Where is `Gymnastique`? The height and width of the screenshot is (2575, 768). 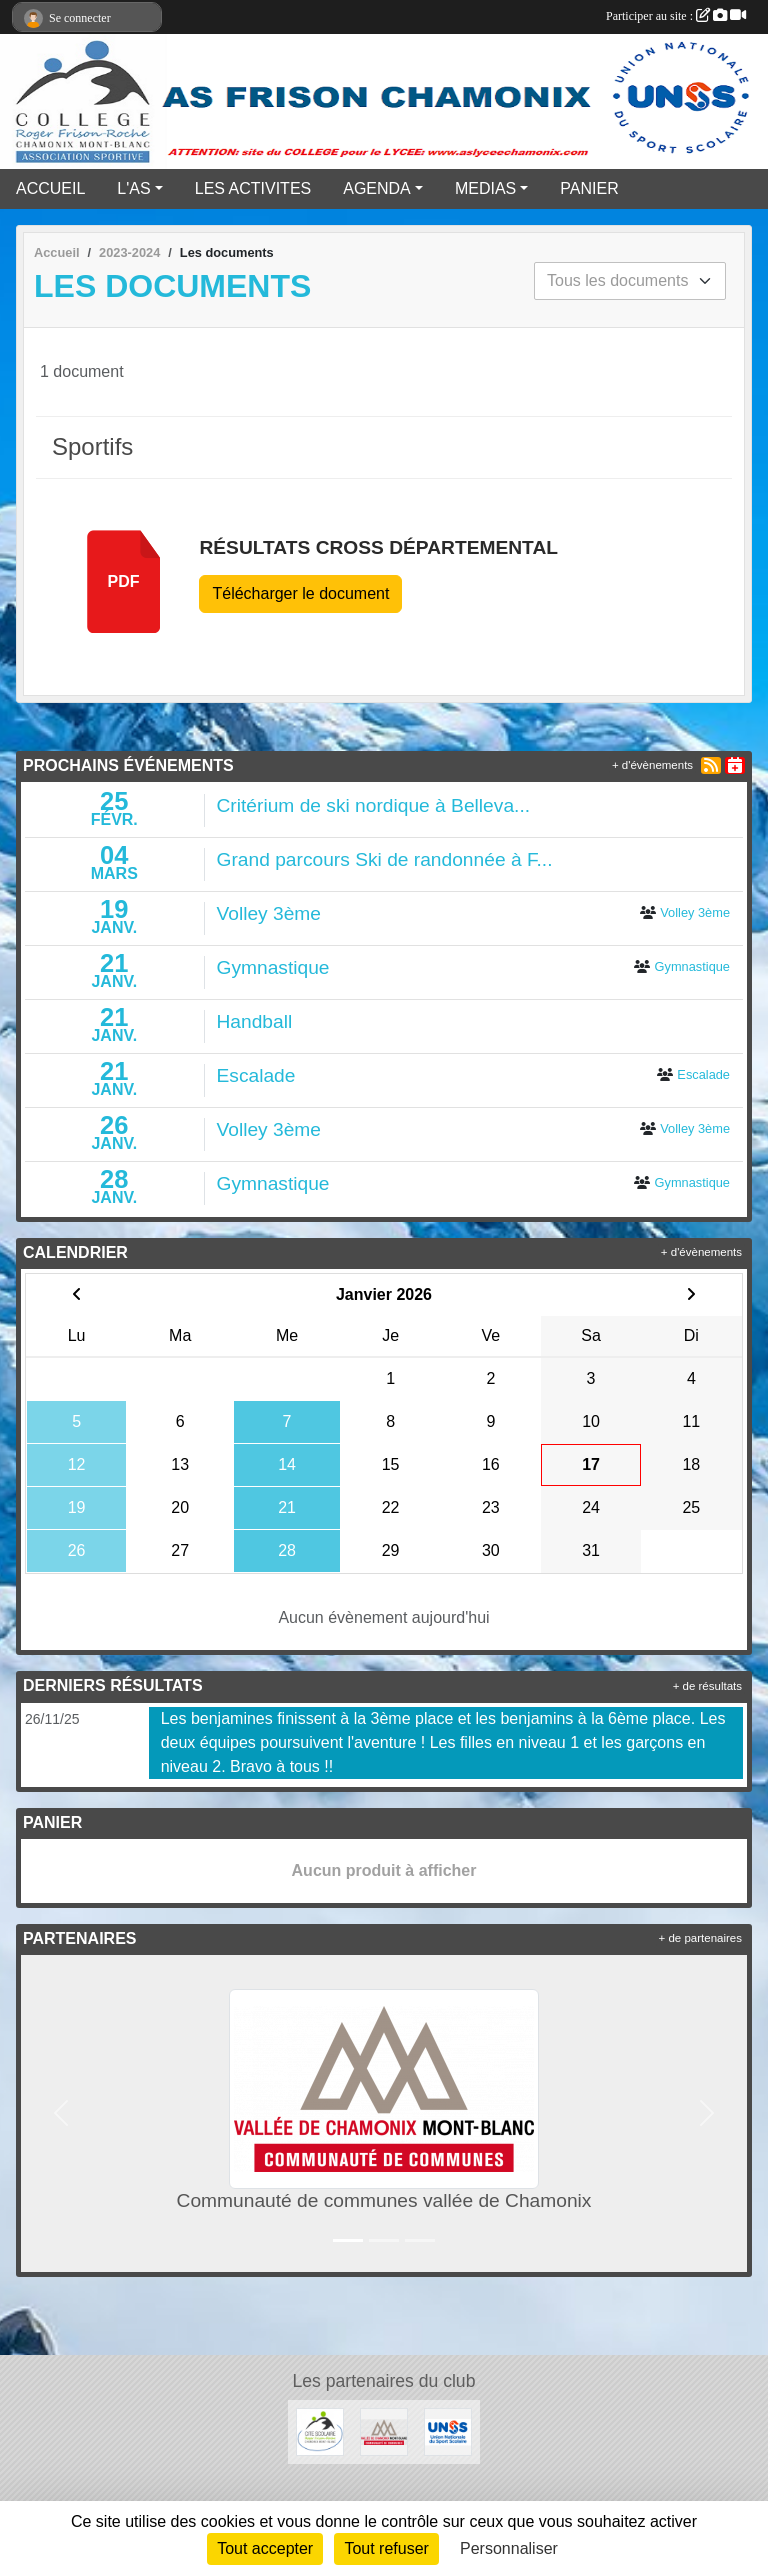
Gymnastique is located at coordinates (273, 967).